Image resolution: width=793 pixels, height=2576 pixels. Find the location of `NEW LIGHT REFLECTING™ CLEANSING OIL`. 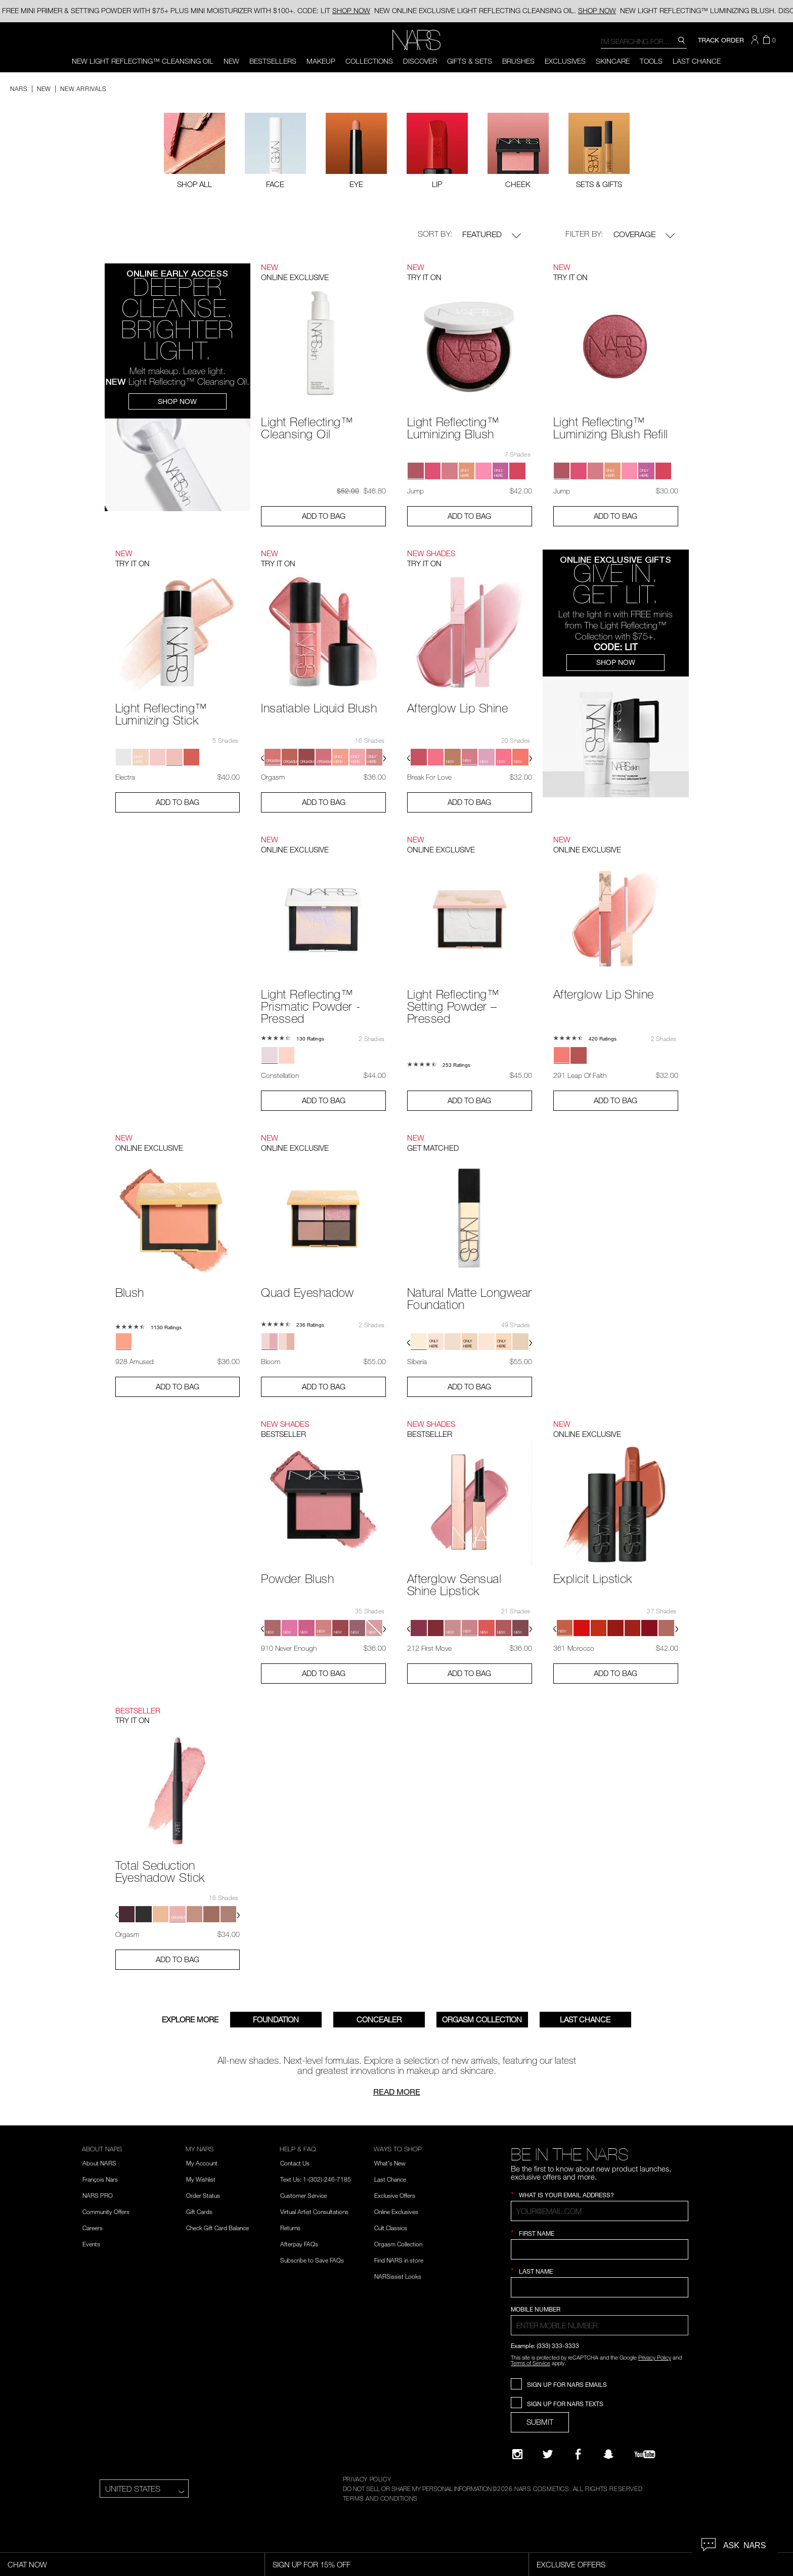

NEW LIGHT REFLECTING™ CLEANSING OIL is located at coordinates (142, 61).